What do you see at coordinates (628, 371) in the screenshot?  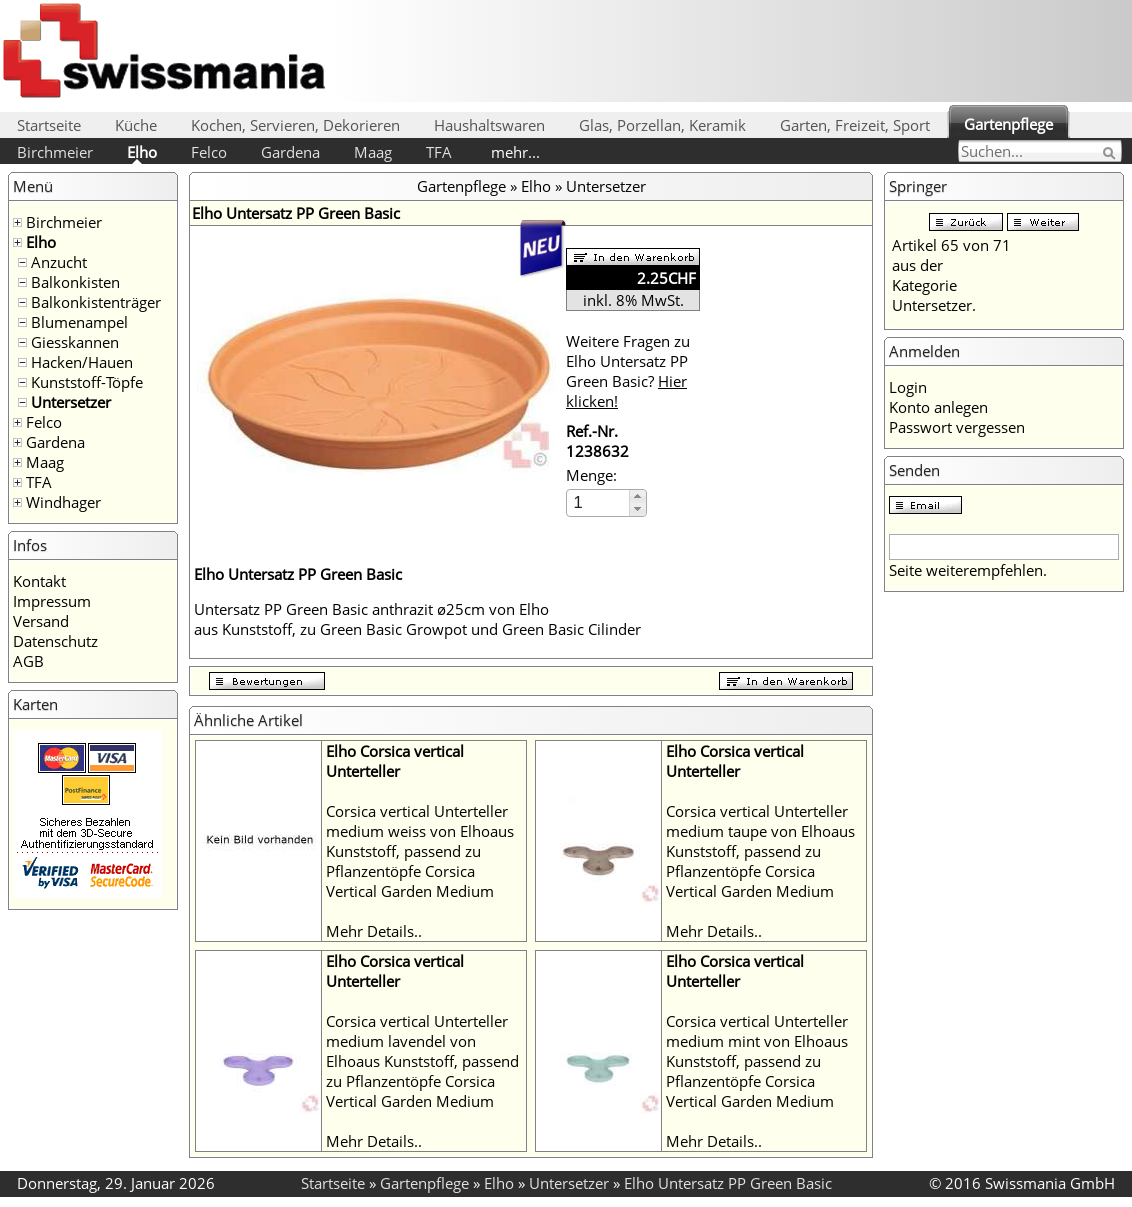 I see `Weitere Fragen zu Elho Untersatz PP Green Basic?` at bounding box center [628, 371].